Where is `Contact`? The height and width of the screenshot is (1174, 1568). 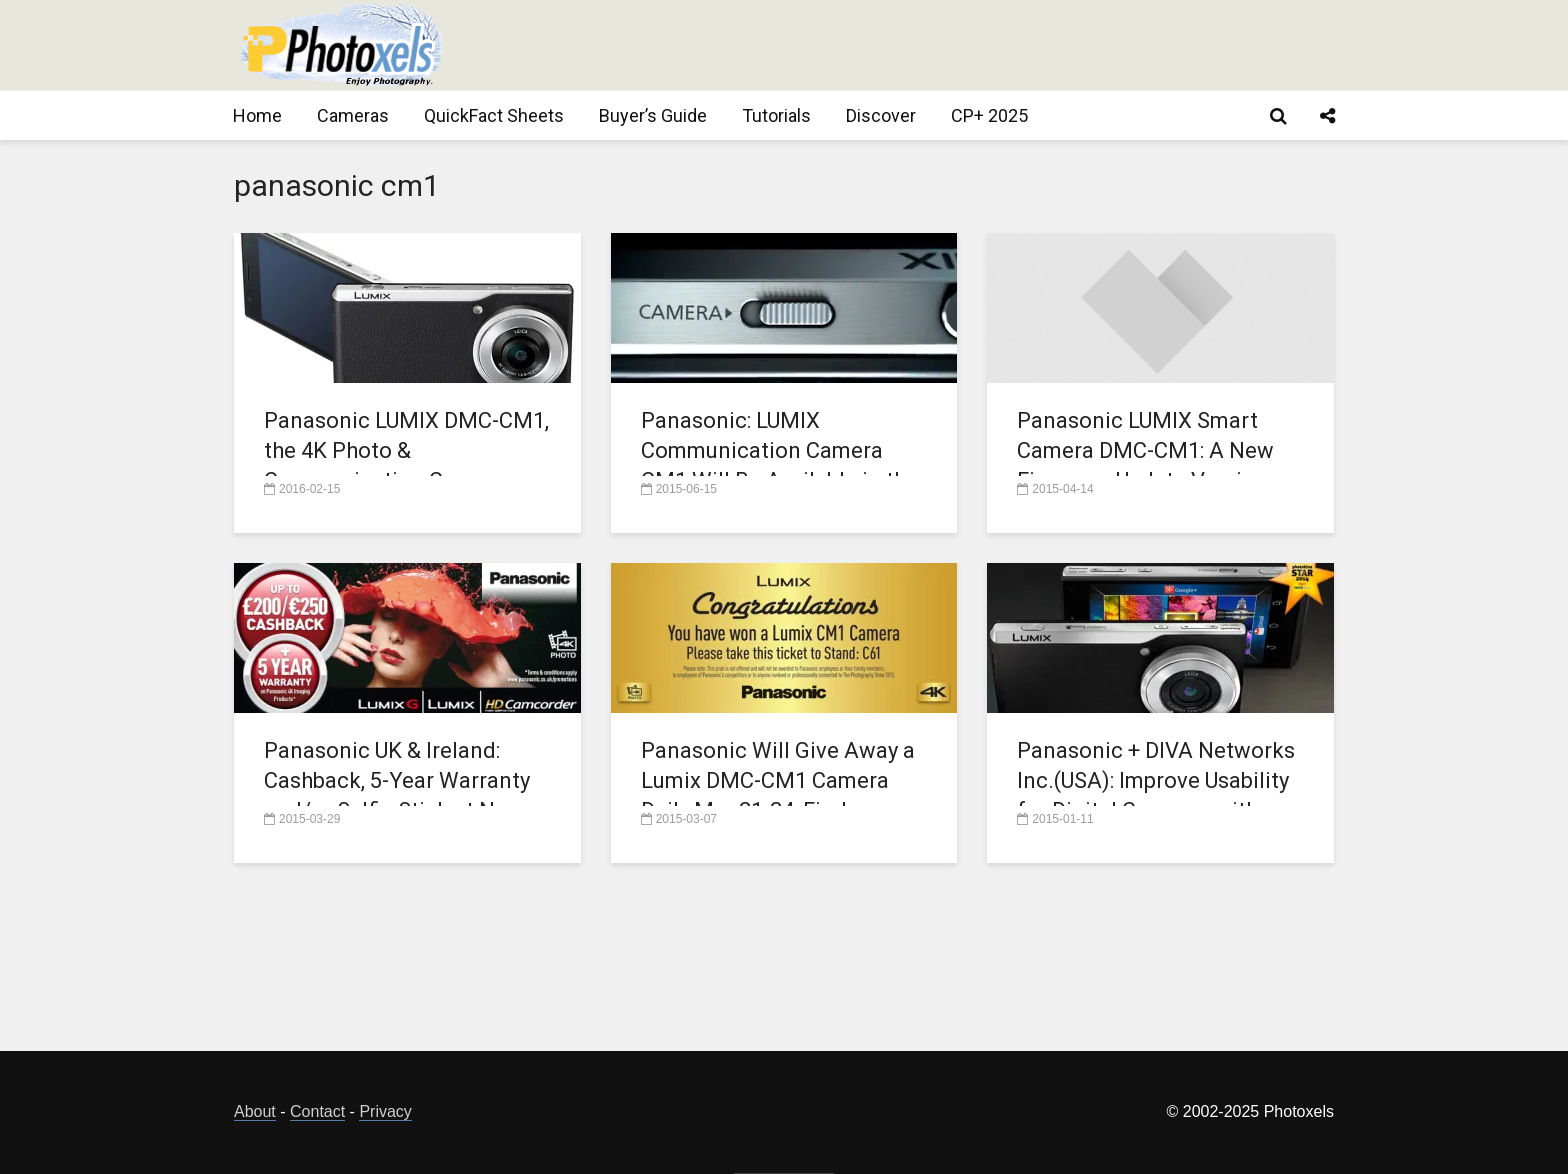 Contact is located at coordinates (317, 1111).